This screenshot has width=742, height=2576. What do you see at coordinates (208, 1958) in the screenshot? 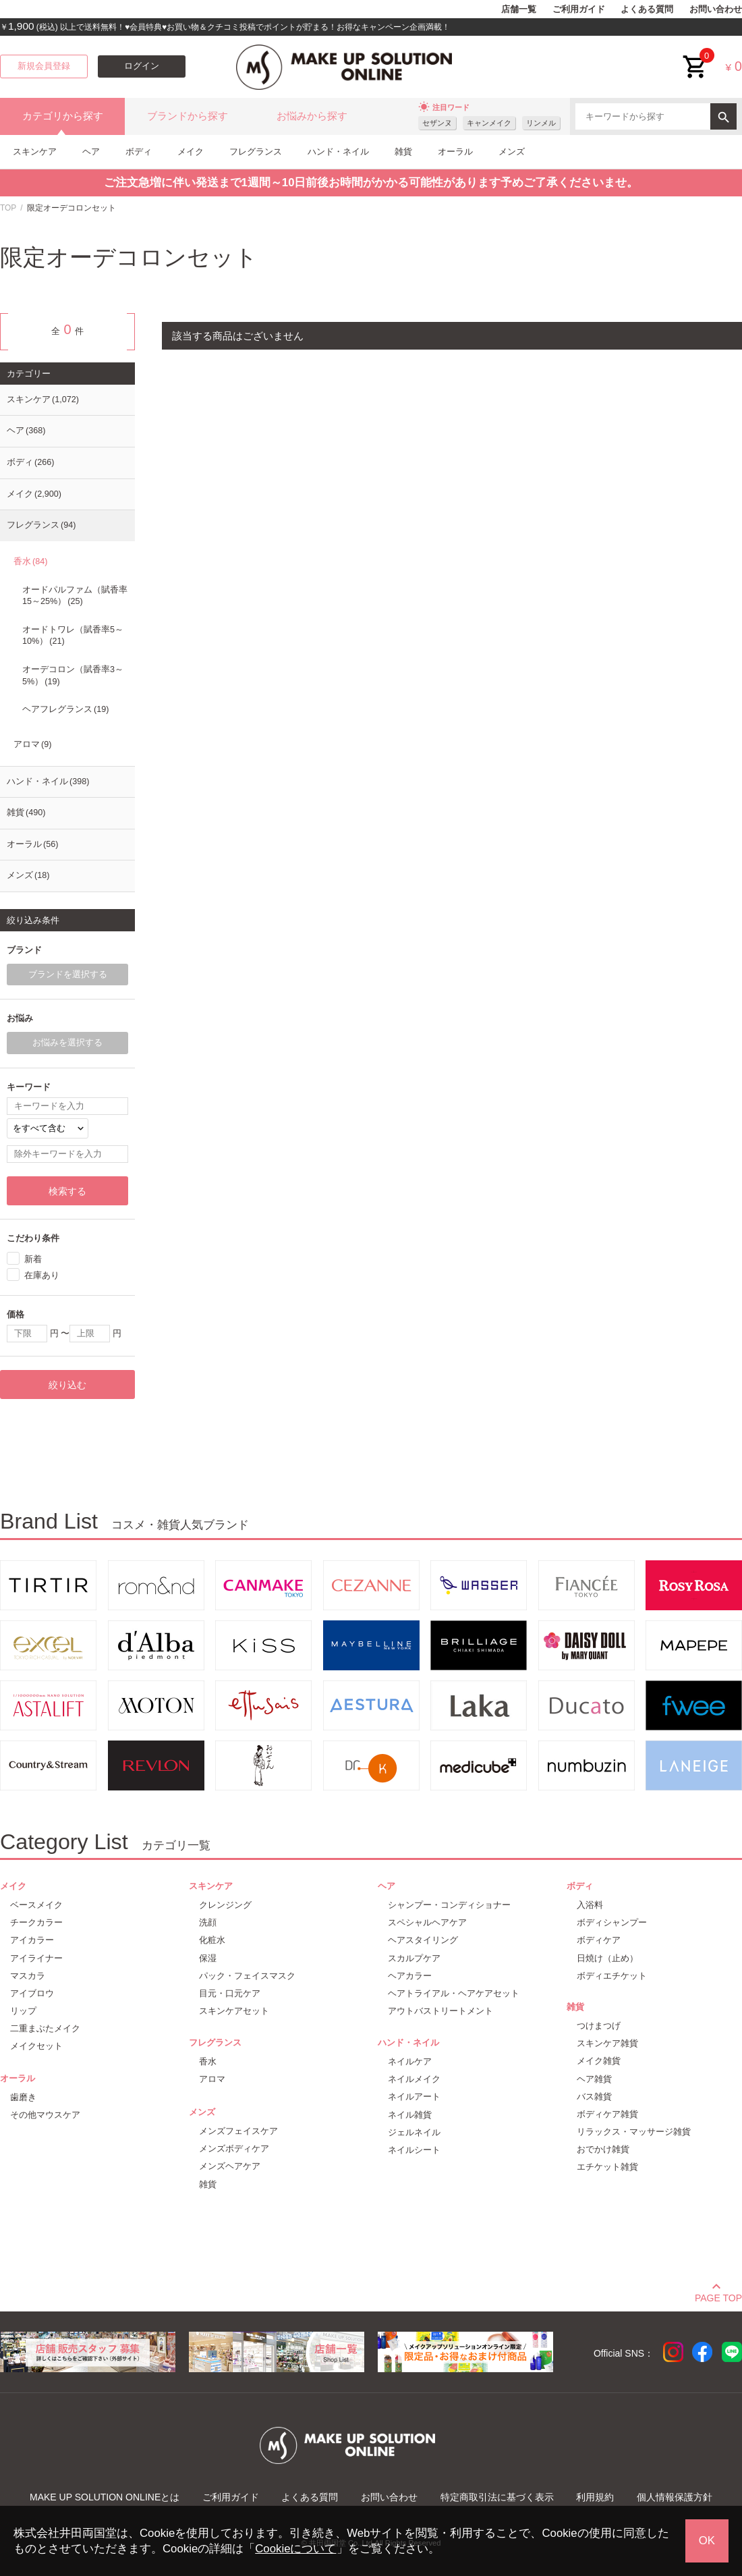
I see `保湿` at bounding box center [208, 1958].